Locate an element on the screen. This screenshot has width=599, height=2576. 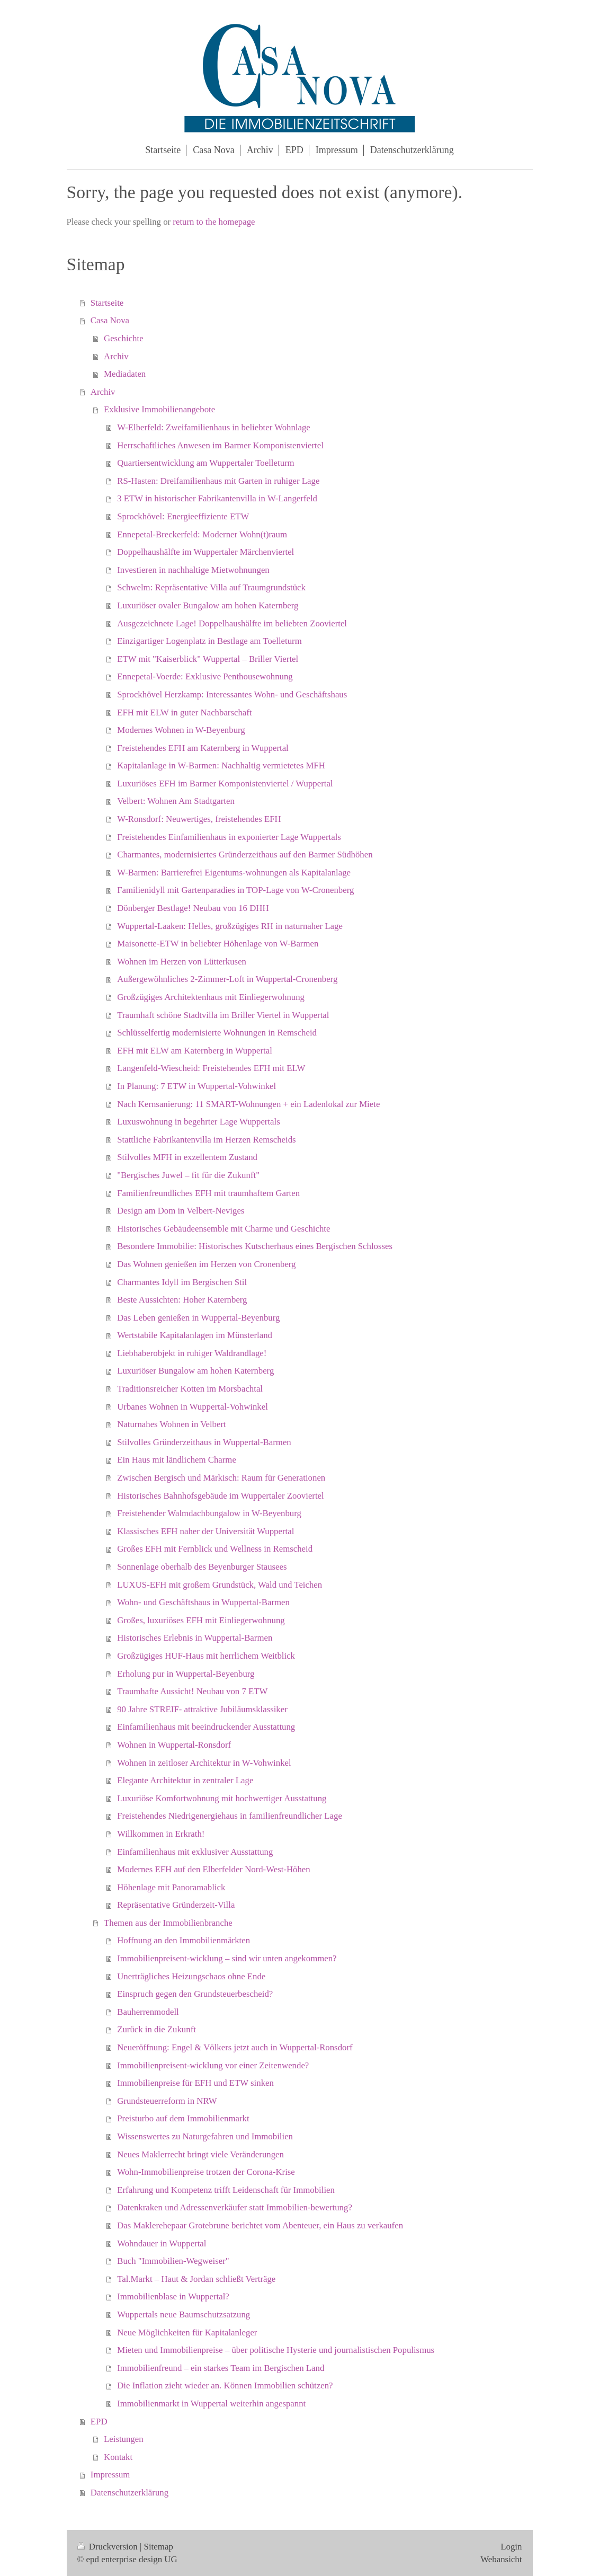
Neue Möglichkeiten für Kapitalanleger is located at coordinates (187, 2332).